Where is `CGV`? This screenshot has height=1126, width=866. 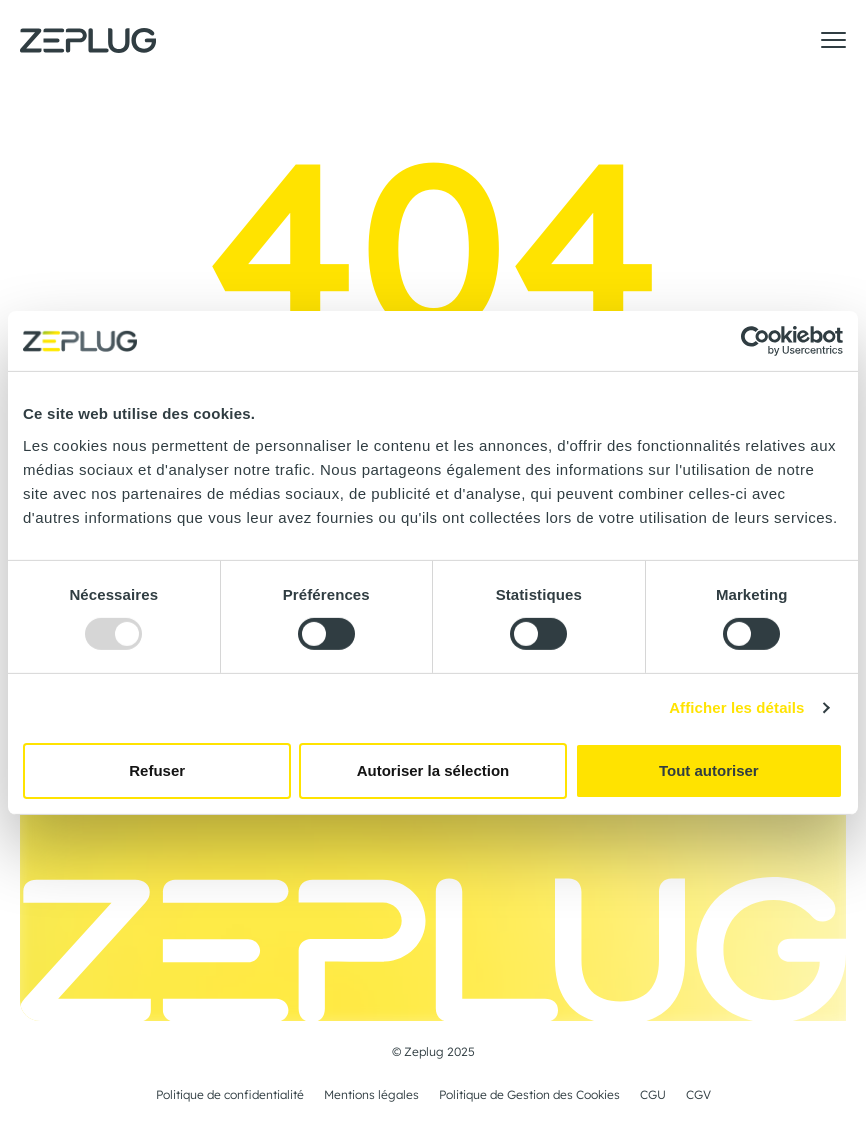
CGV is located at coordinates (698, 1095).